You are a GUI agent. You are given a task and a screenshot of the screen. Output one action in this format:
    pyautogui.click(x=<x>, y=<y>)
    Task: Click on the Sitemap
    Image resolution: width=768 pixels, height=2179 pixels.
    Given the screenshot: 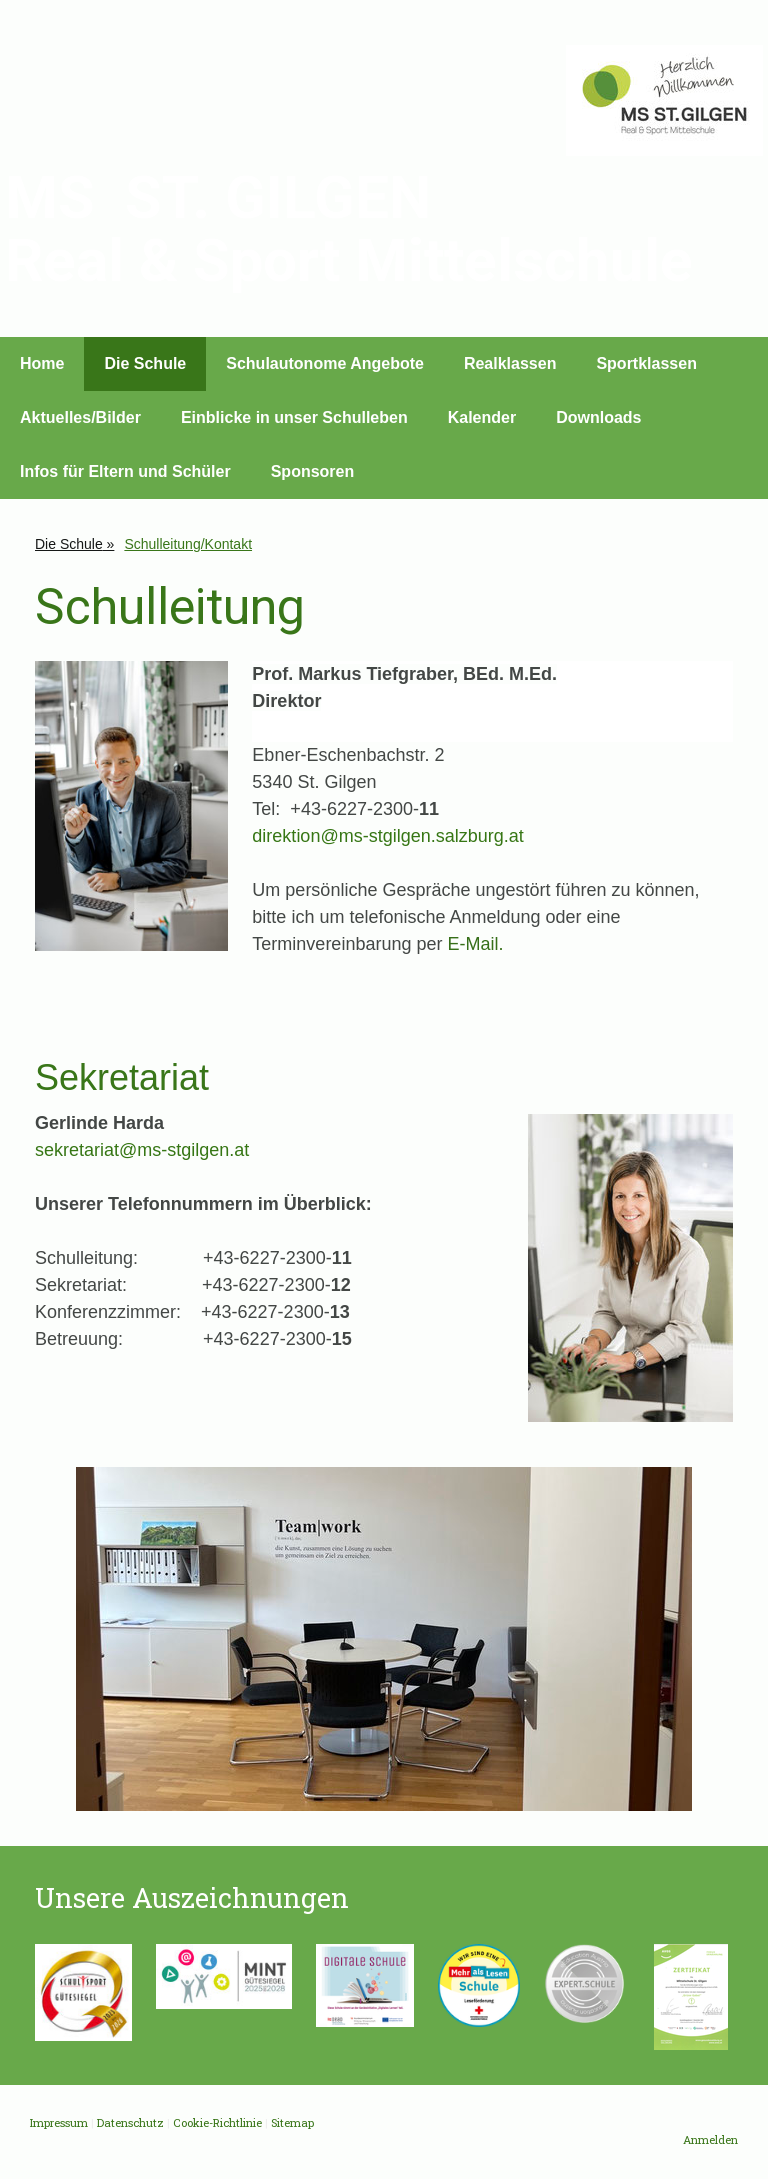 What is the action you would take?
    pyautogui.click(x=292, y=2122)
    